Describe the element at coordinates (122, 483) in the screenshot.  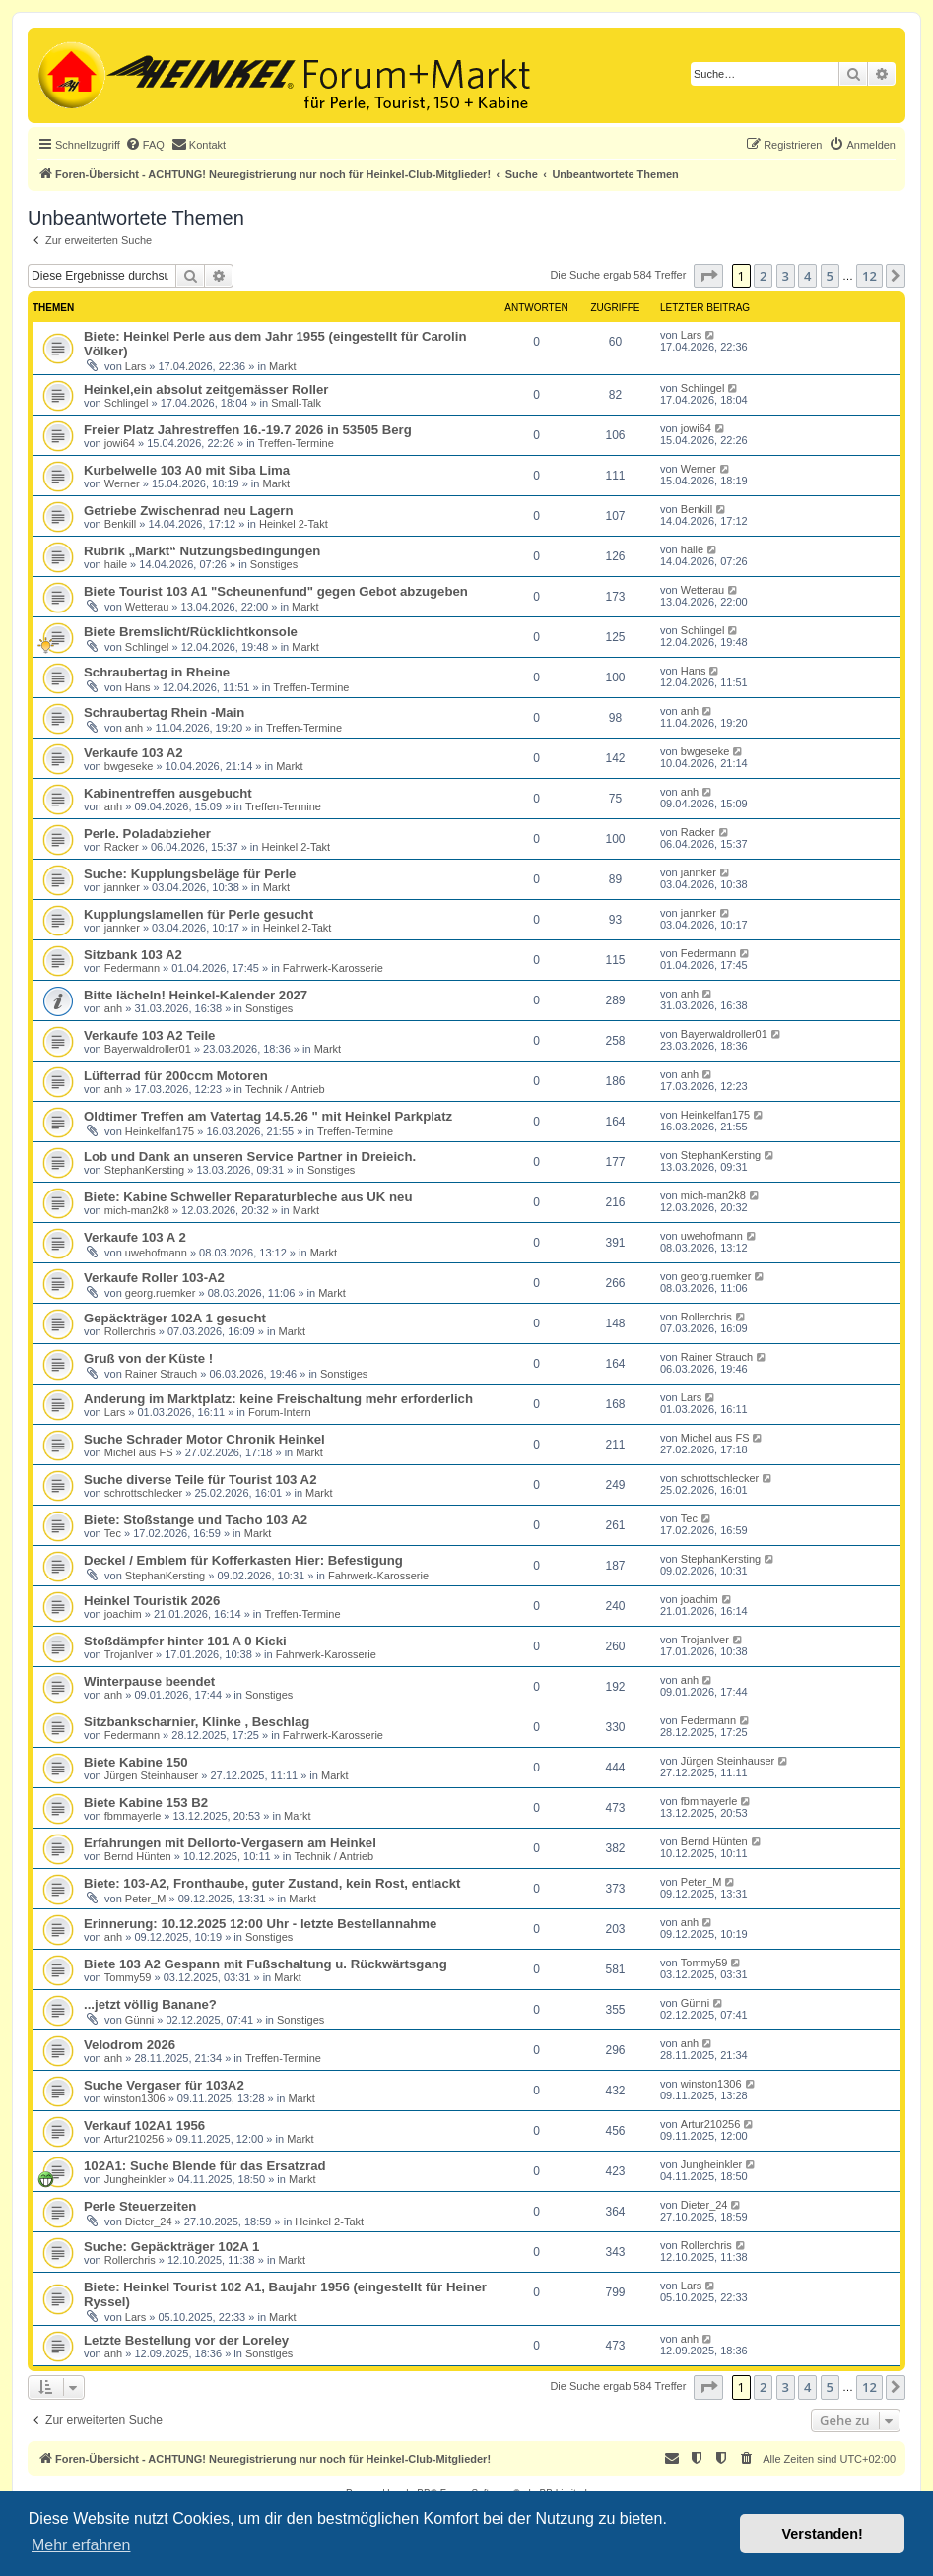
I see `Werner` at that location.